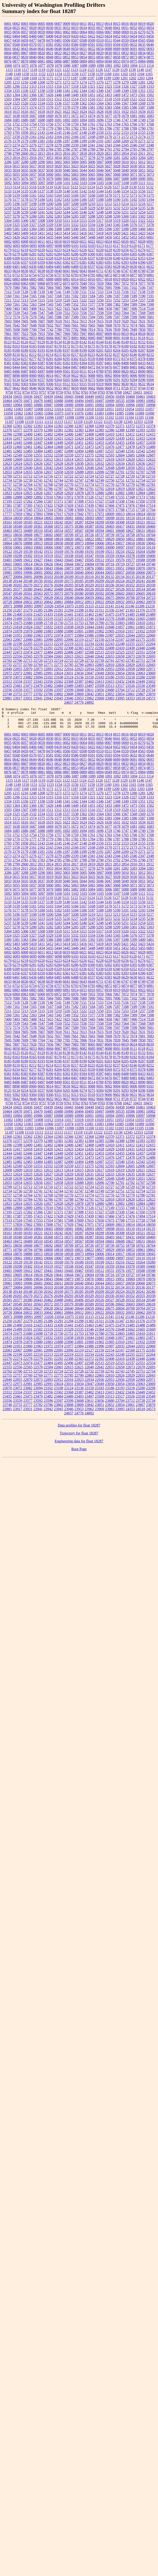  Describe the element at coordinates (140, 606) in the screenshot. I see `21206` at that location.